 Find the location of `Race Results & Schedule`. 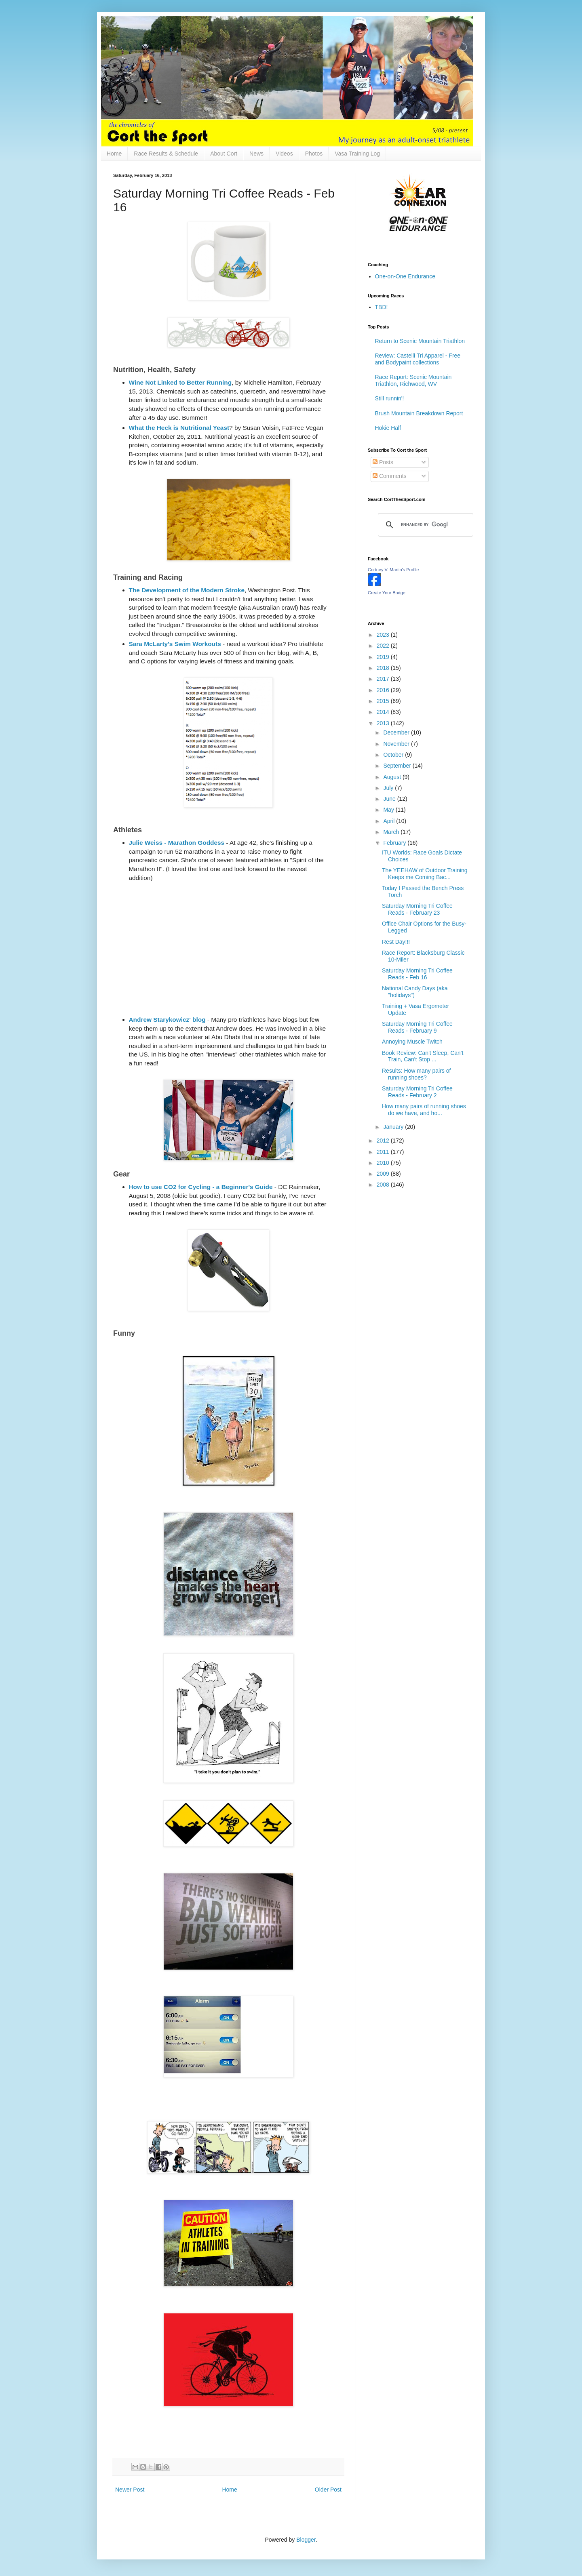

Race Results & Schedule is located at coordinates (166, 153).